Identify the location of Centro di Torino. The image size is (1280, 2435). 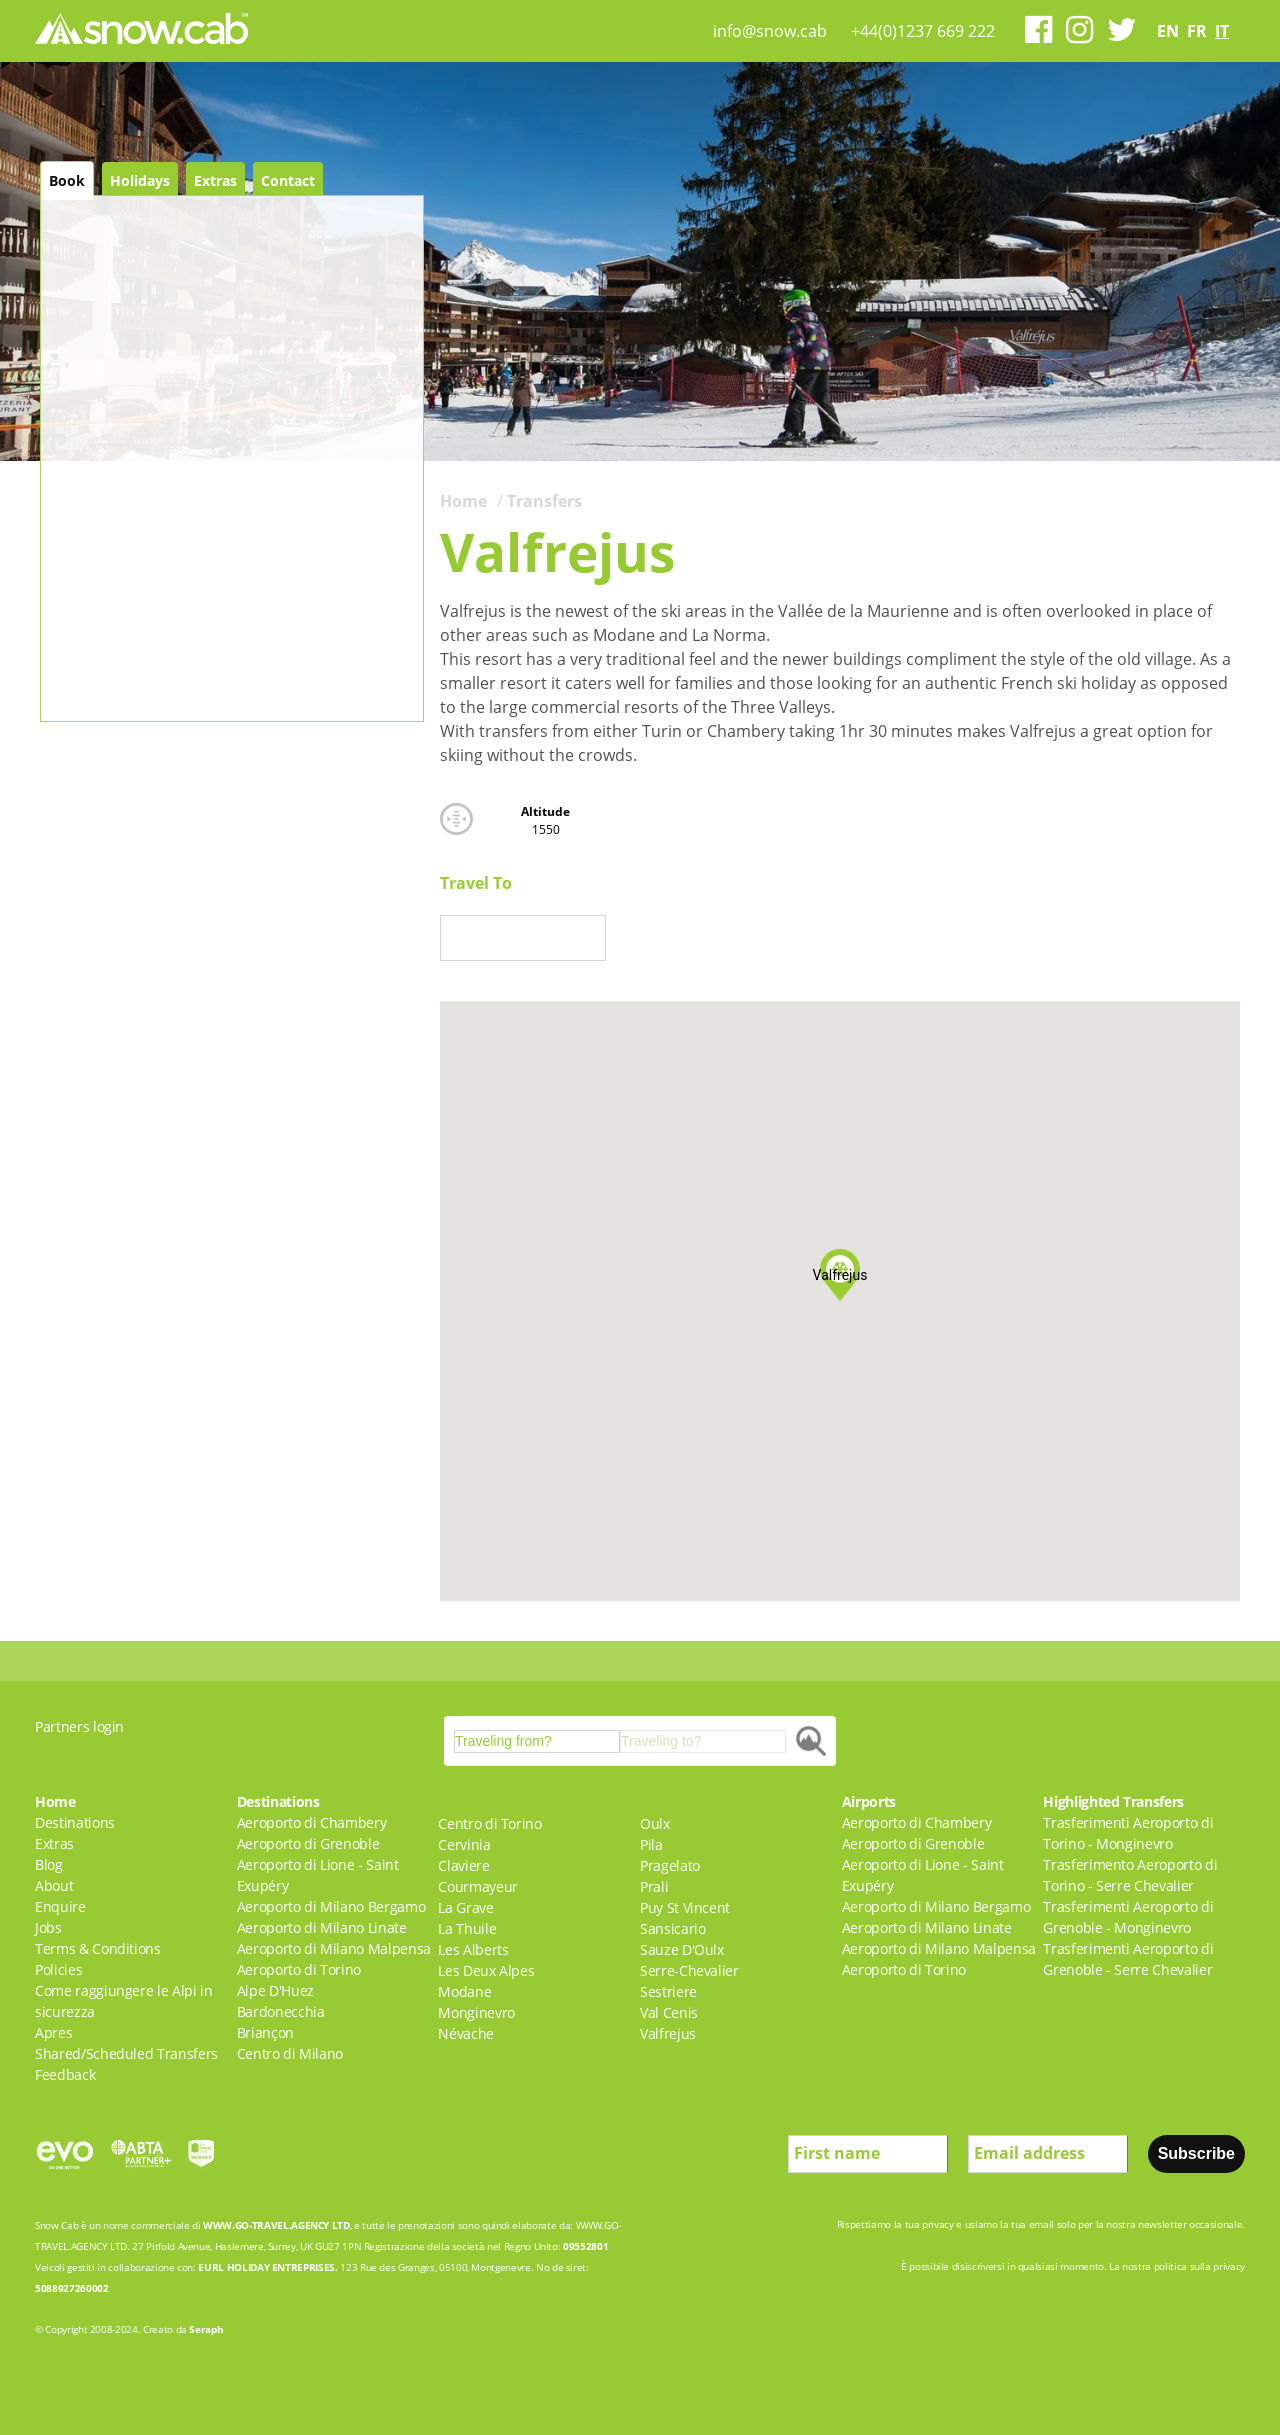
(489, 1823).